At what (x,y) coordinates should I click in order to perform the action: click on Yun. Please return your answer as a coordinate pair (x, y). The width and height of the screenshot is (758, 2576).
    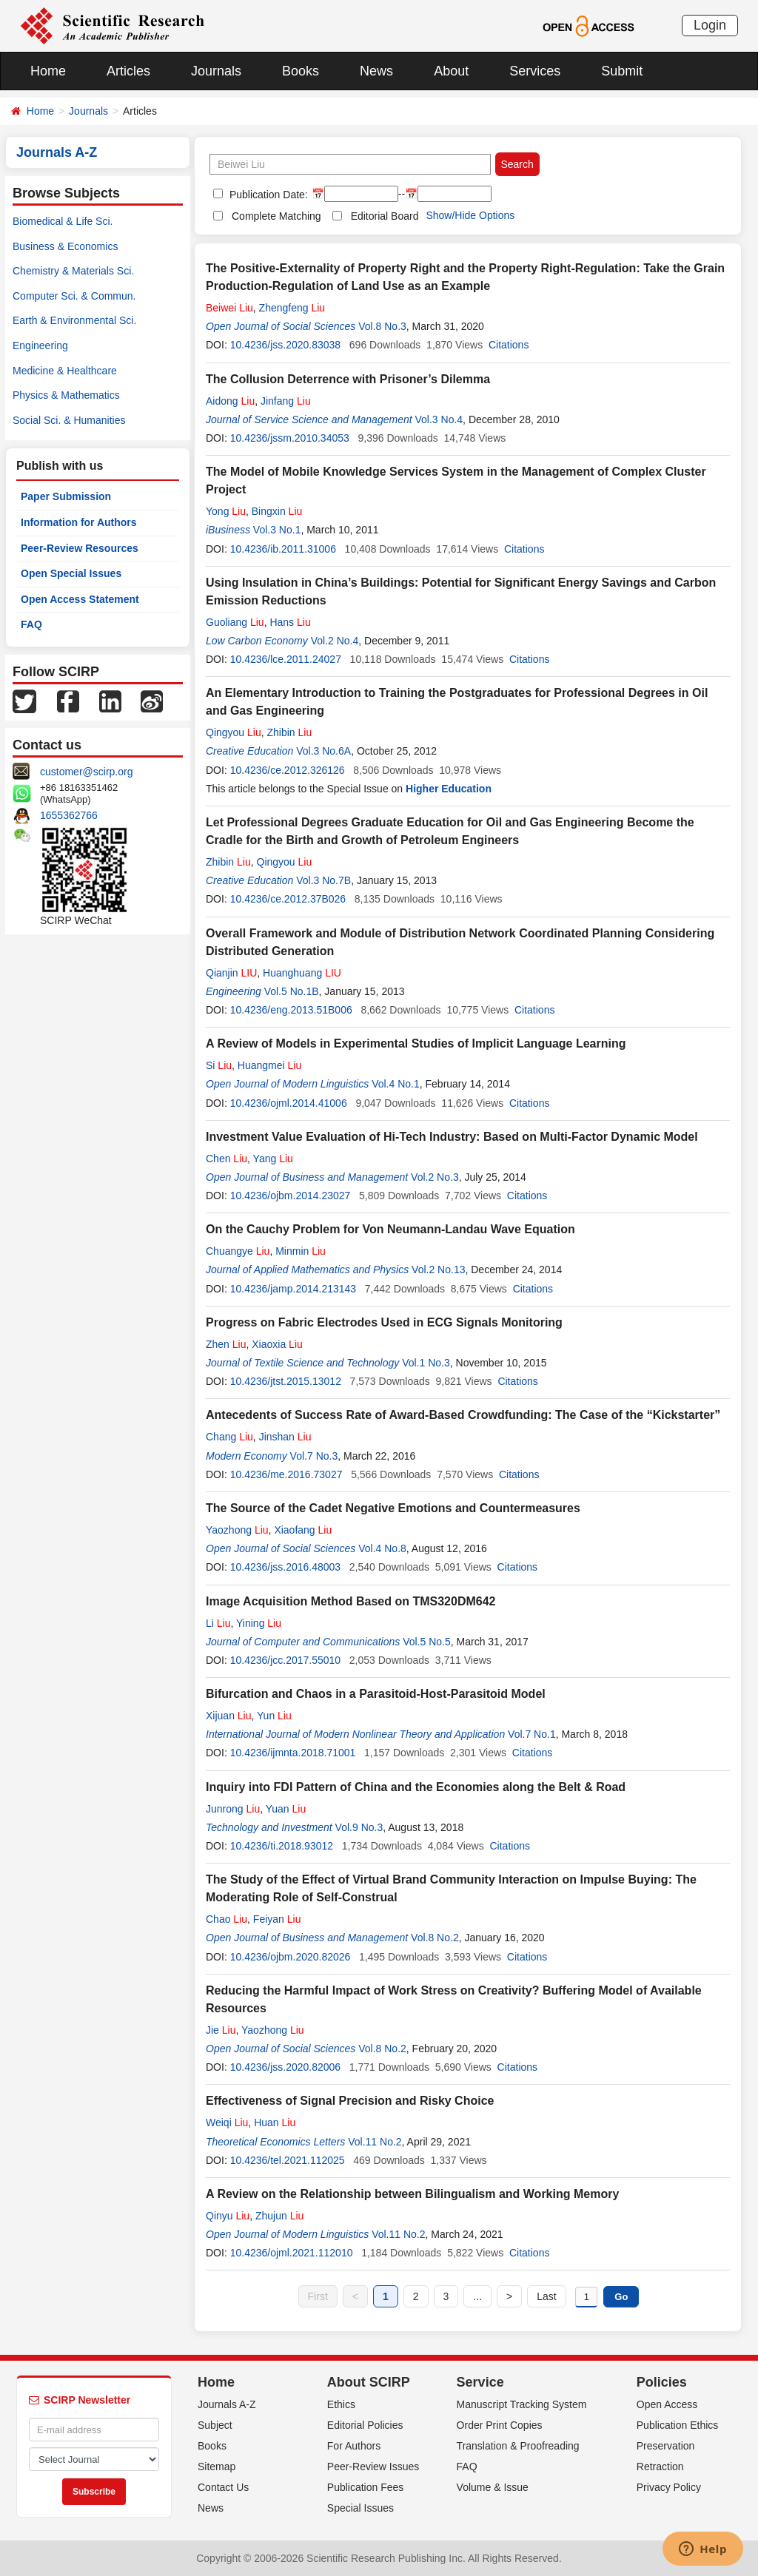
    Looking at the image, I should click on (274, 1716).